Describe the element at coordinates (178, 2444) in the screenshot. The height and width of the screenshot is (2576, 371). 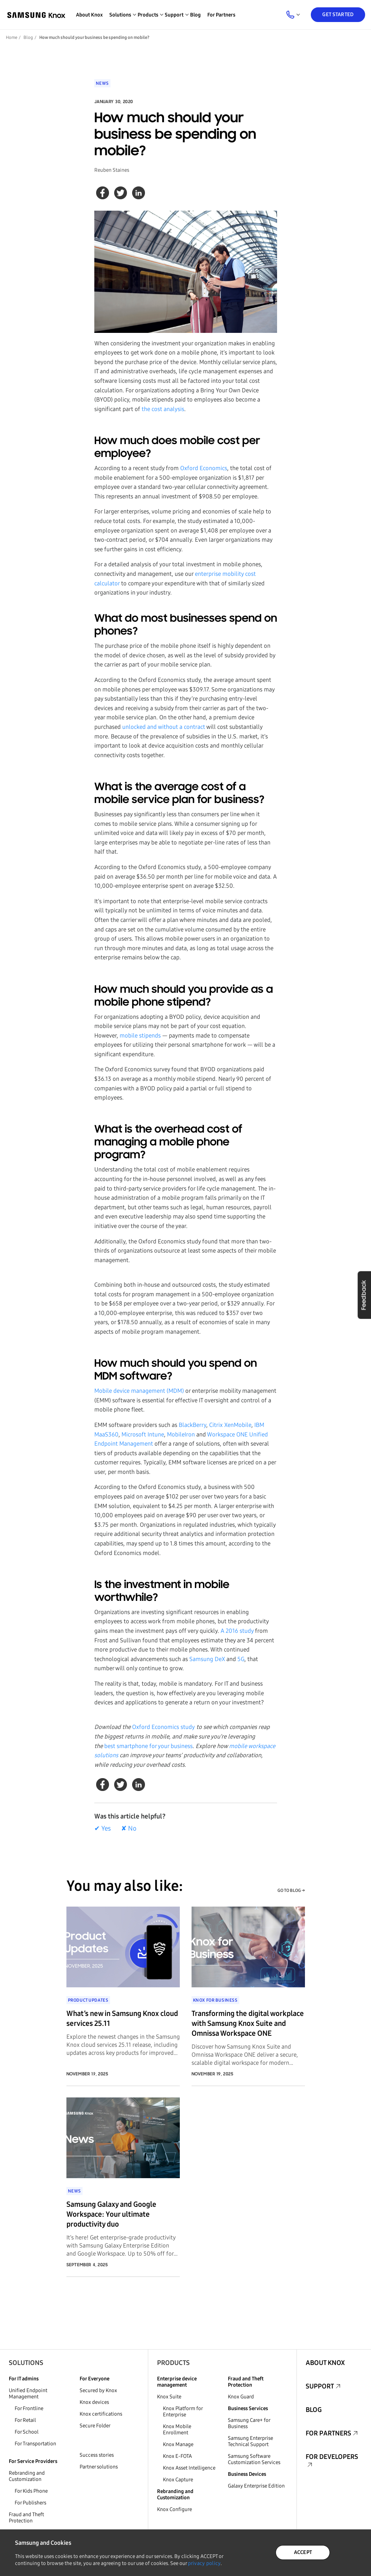
I see `Knox Manage` at that location.